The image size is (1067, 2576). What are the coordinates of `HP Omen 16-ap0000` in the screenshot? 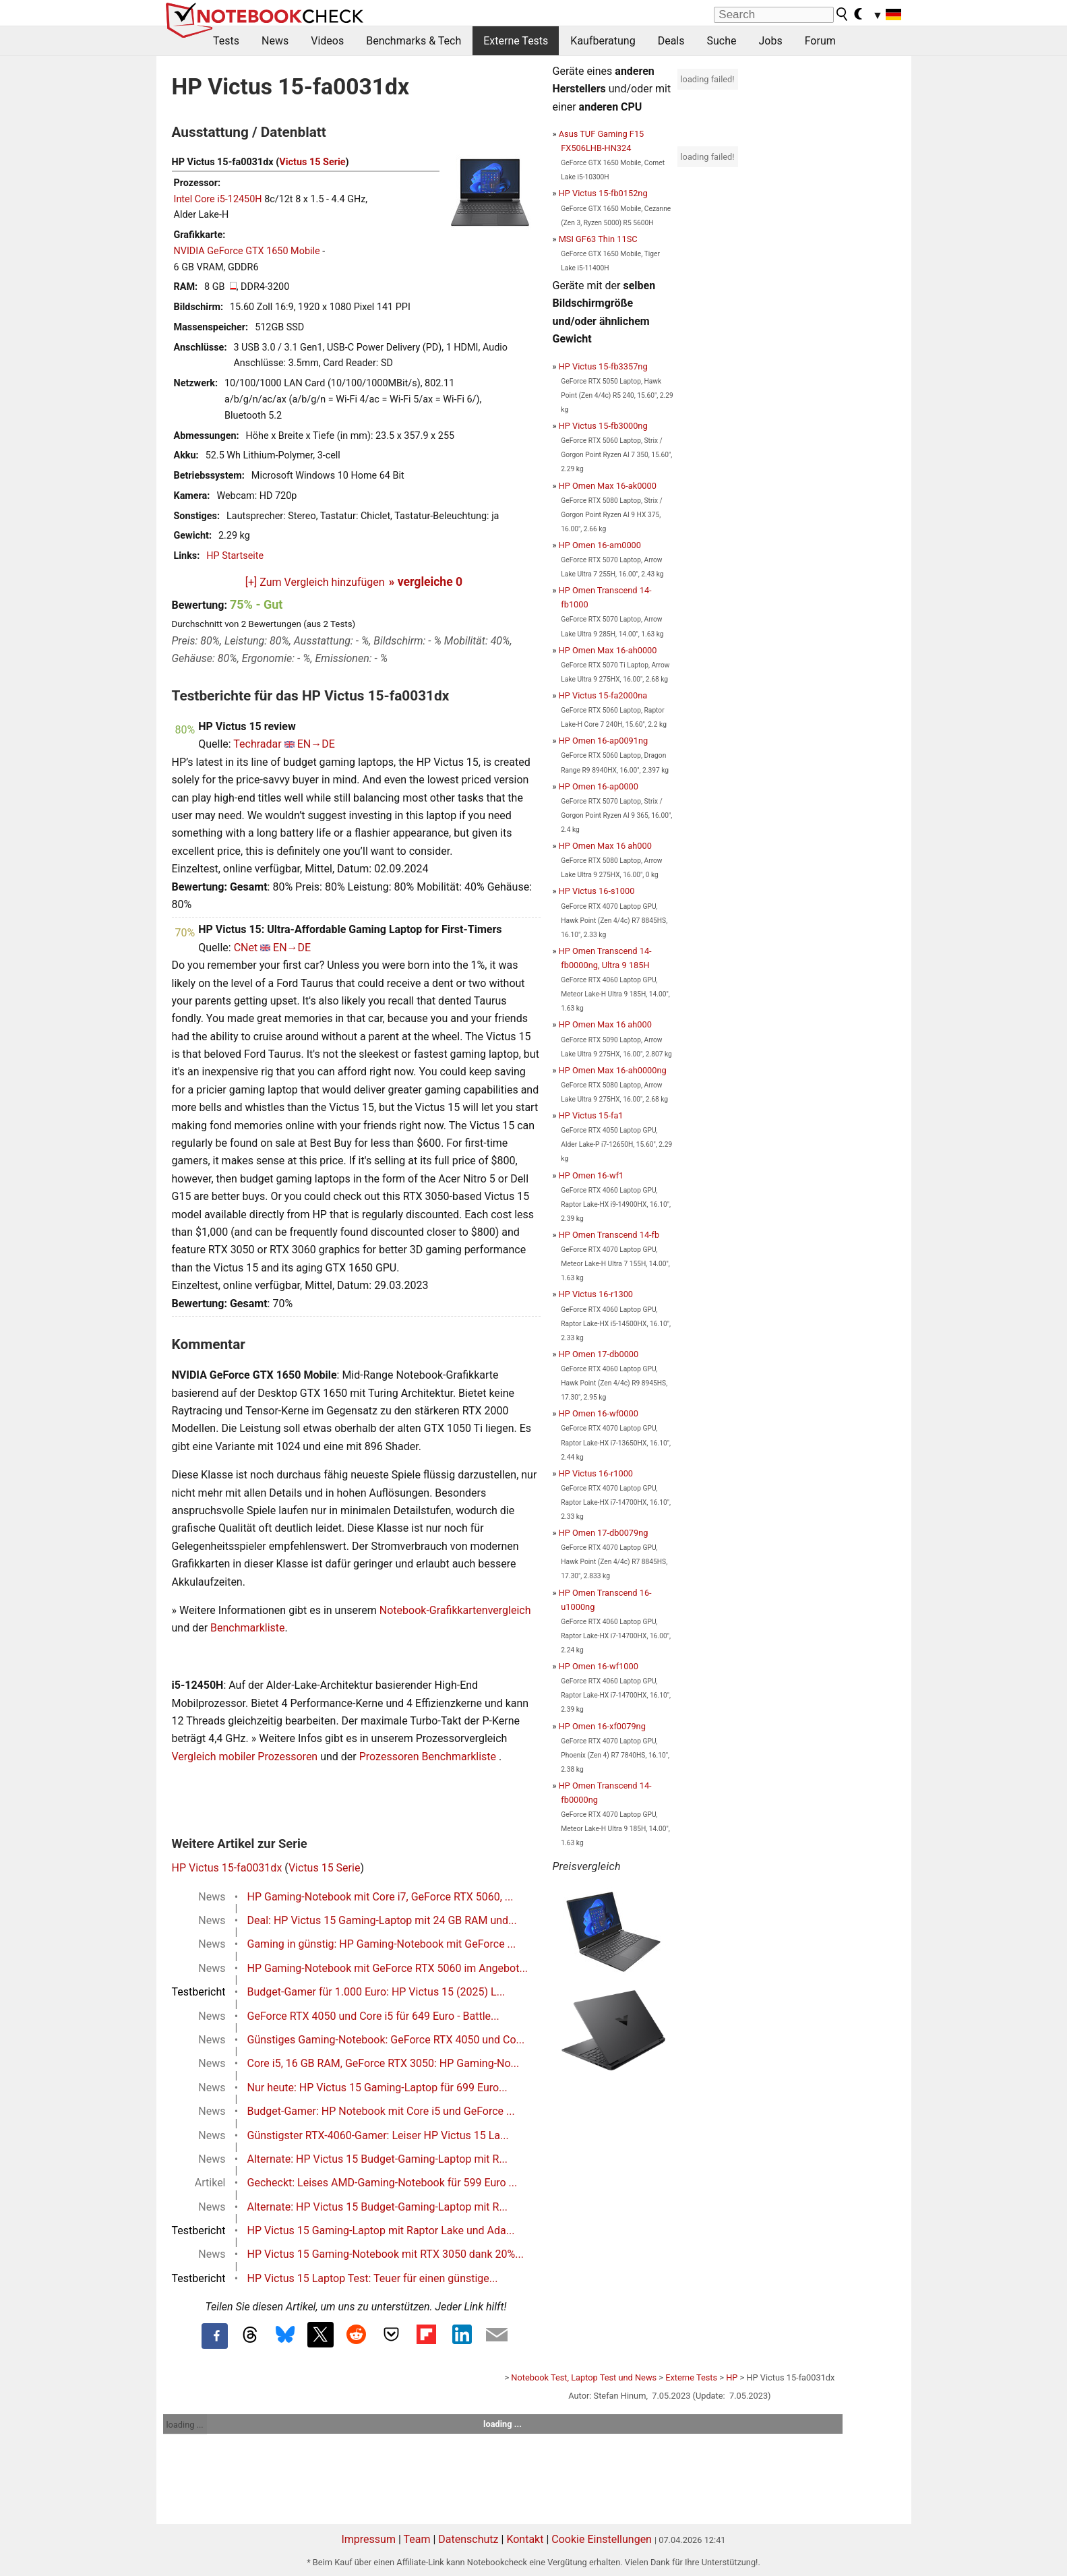 It's located at (598, 786).